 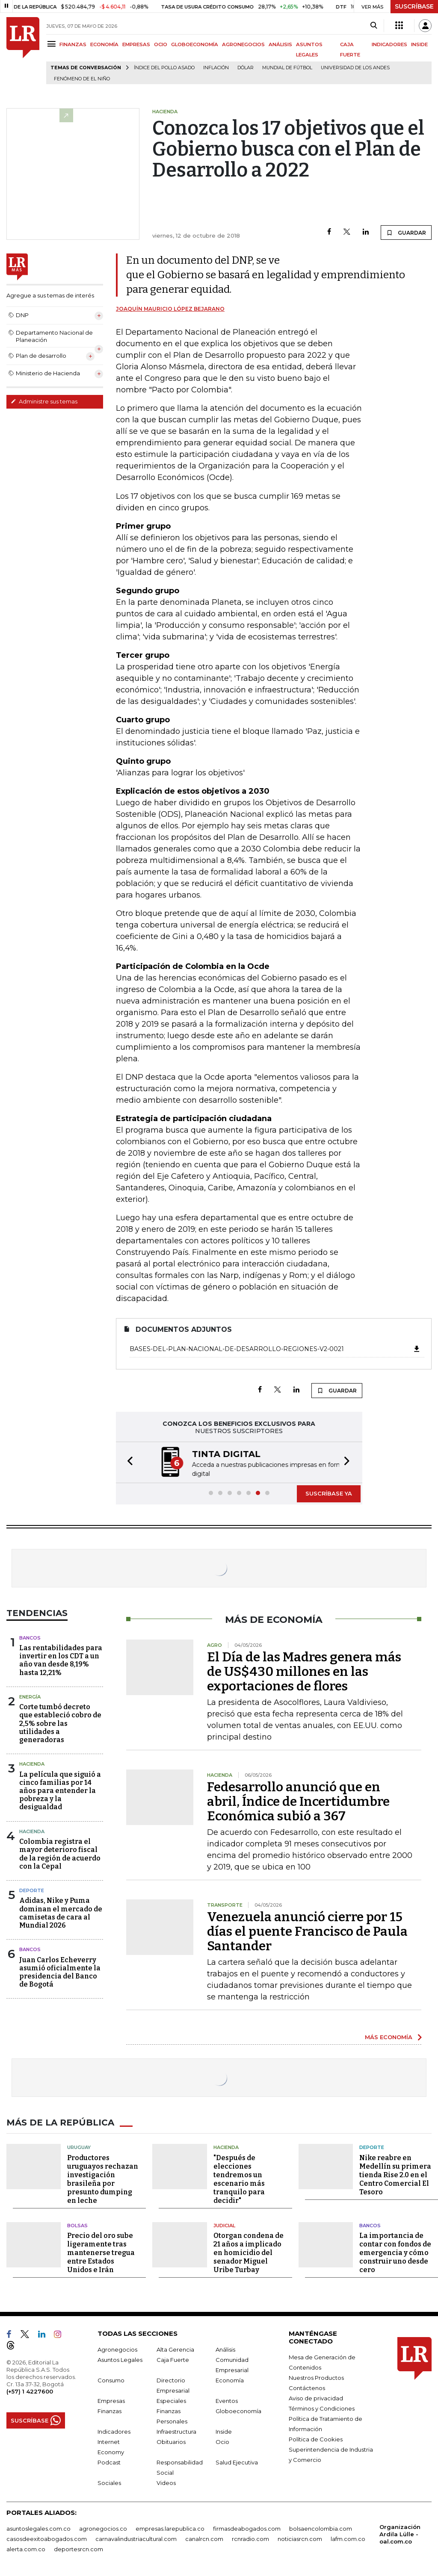 What do you see at coordinates (60, 1912) in the screenshot?
I see `Adidas, Nike y Puma dominan el mercado de camisetas de cara al Mundial 2026` at bounding box center [60, 1912].